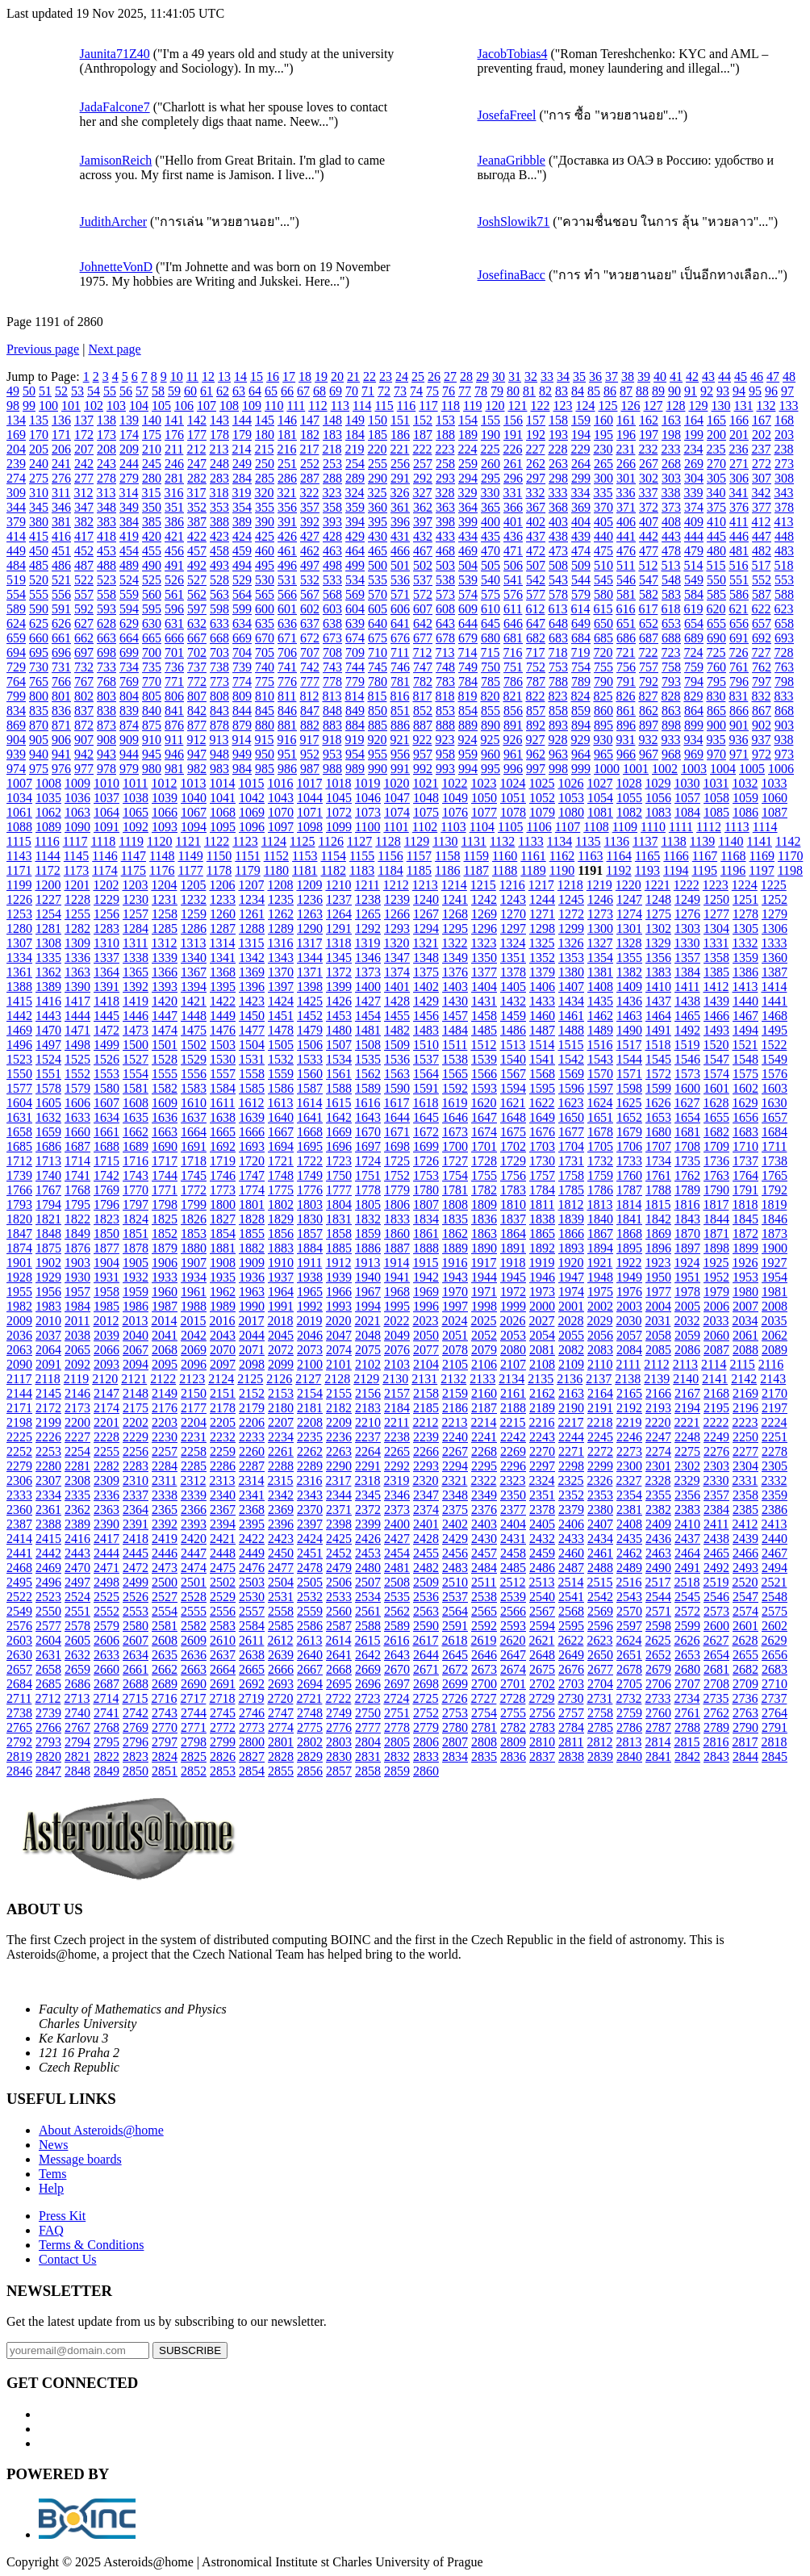 The width and height of the screenshot is (810, 2576). Describe the element at coordinates (242, 754) in the screenshot. I see `949` at that location.